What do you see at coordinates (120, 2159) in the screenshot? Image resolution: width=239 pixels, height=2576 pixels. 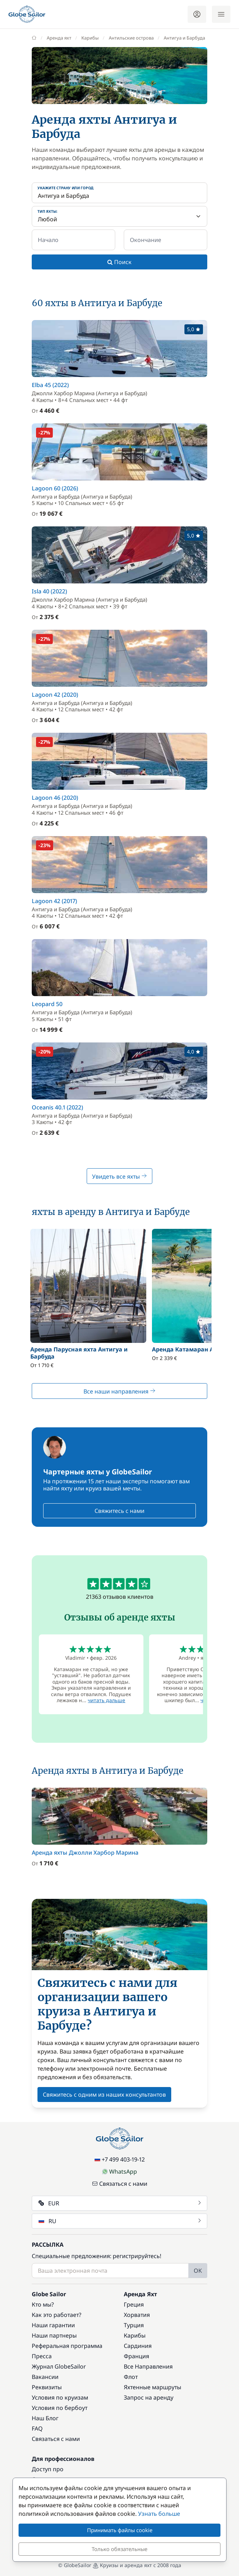 I see `+7 499 403-19-12` at bounding box center [120, 2159].